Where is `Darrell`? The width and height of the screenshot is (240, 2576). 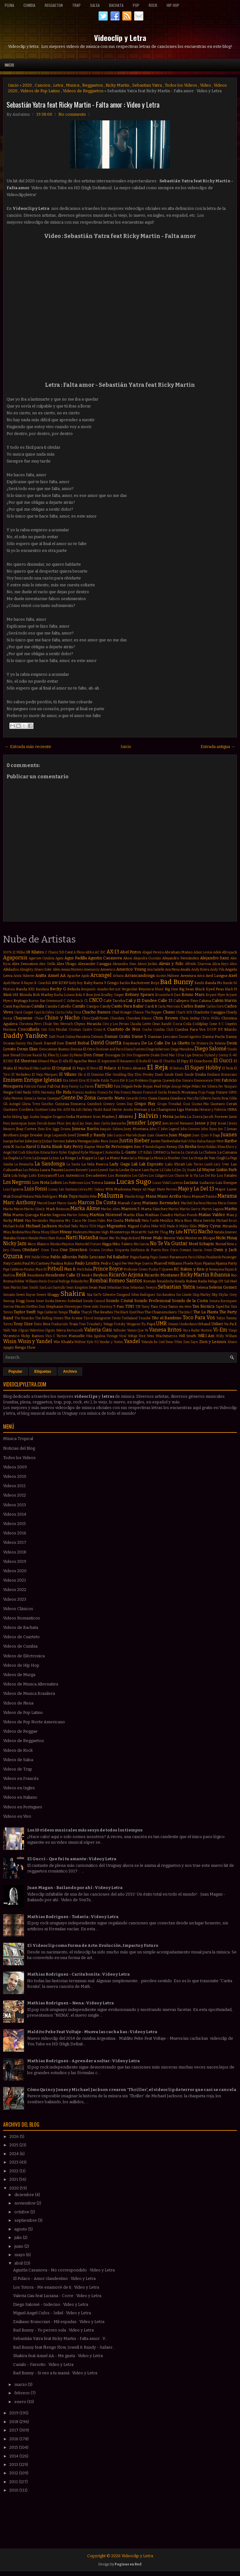 Darrell is located at coordinates (50, 1043).